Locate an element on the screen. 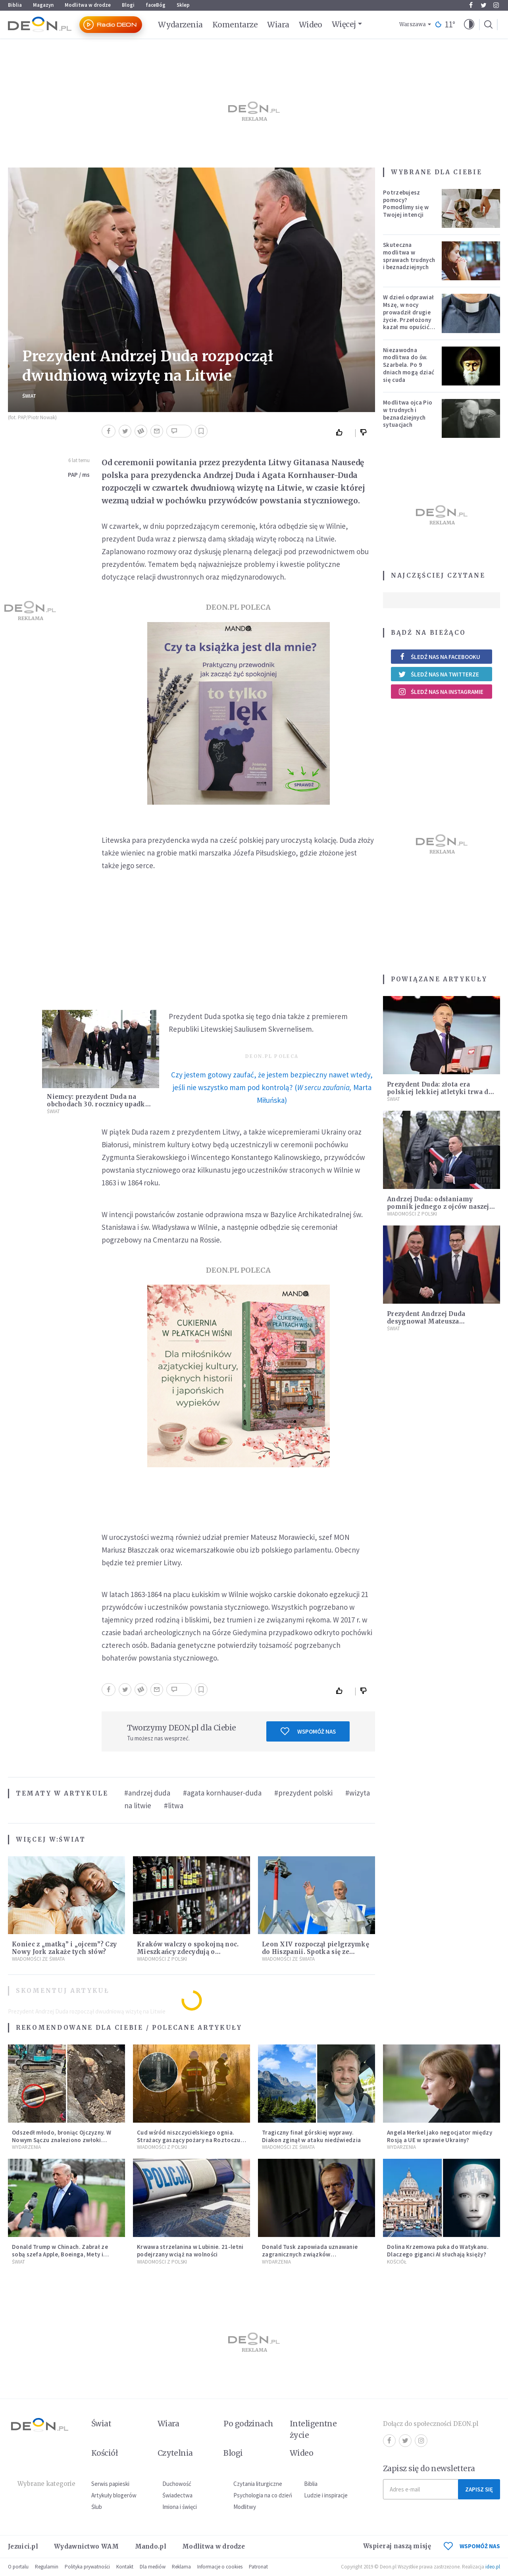 Image resolution: width=508 pixels, height=2576 pixels. Wiadomości z Polski is located at coordinates (162, 1959).